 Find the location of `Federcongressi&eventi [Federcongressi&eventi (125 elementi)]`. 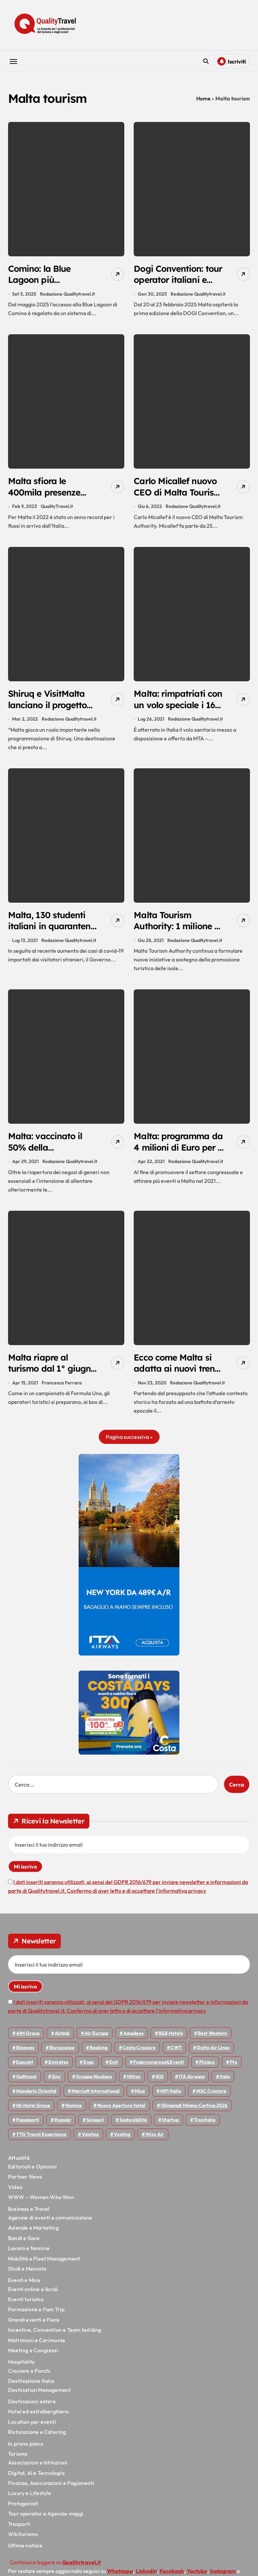

Federcongressi&eventi [Federcongressi&eventi (125 elementi)] is located at coordinates (158, 2069).